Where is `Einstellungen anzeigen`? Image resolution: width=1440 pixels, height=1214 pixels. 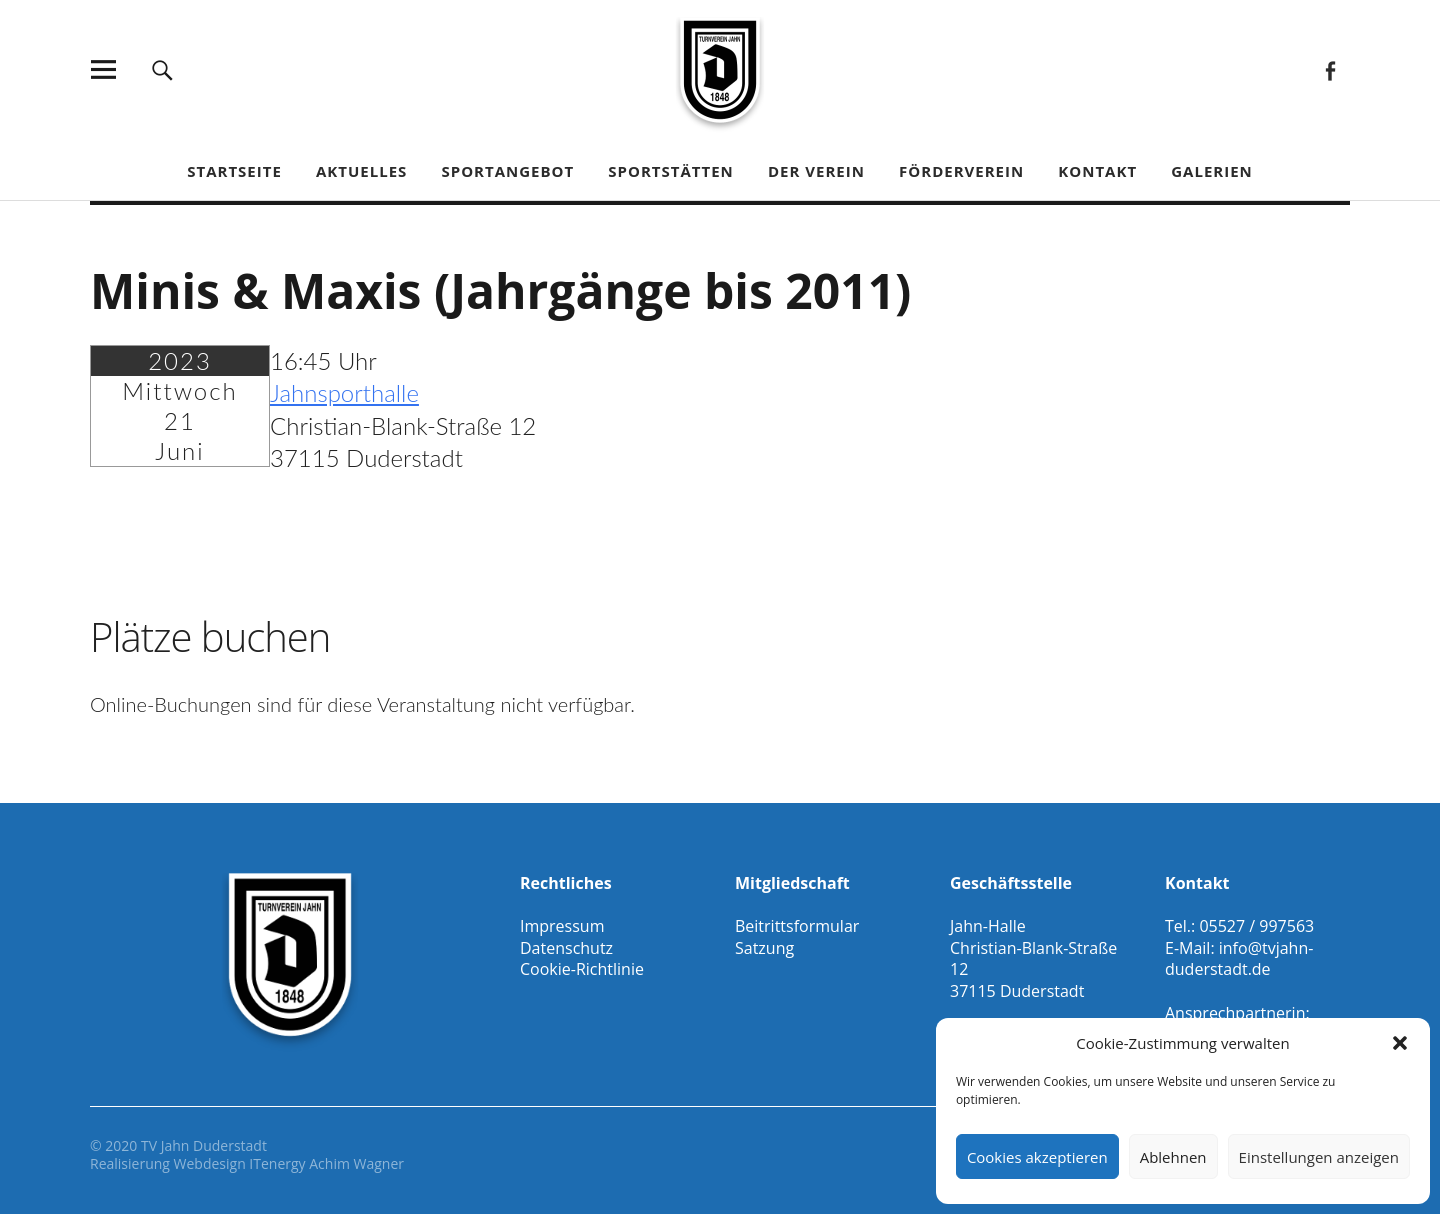 Einstellungen anzeigen is located at coordinates (1319, 1157).